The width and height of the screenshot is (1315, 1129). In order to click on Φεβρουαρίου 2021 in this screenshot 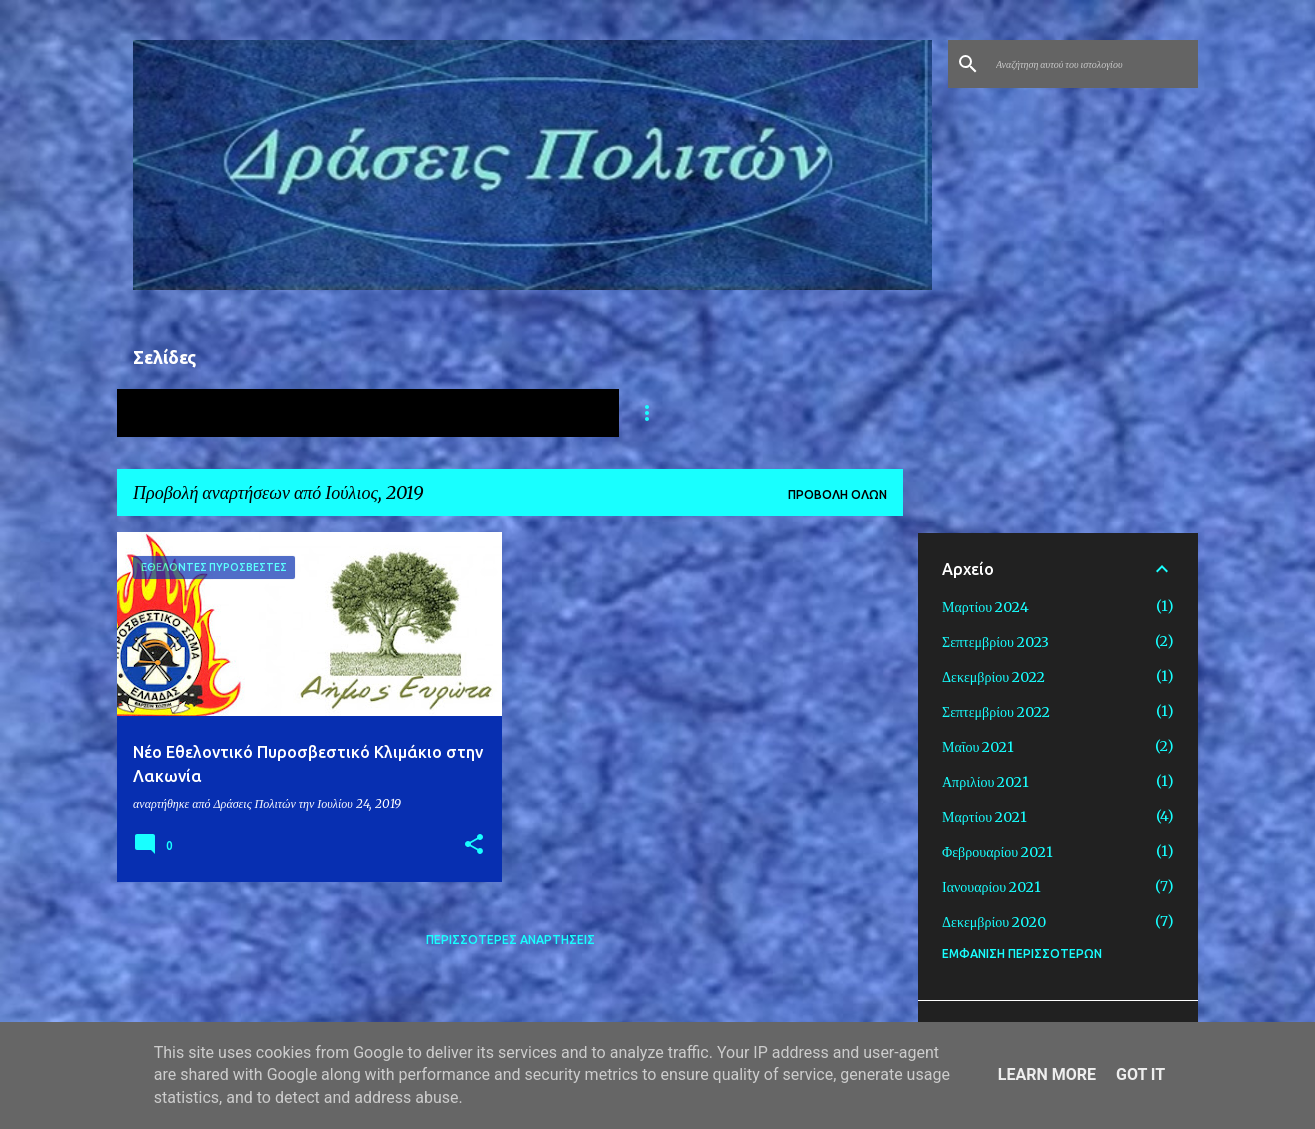, I will do `click(997, 852)`.